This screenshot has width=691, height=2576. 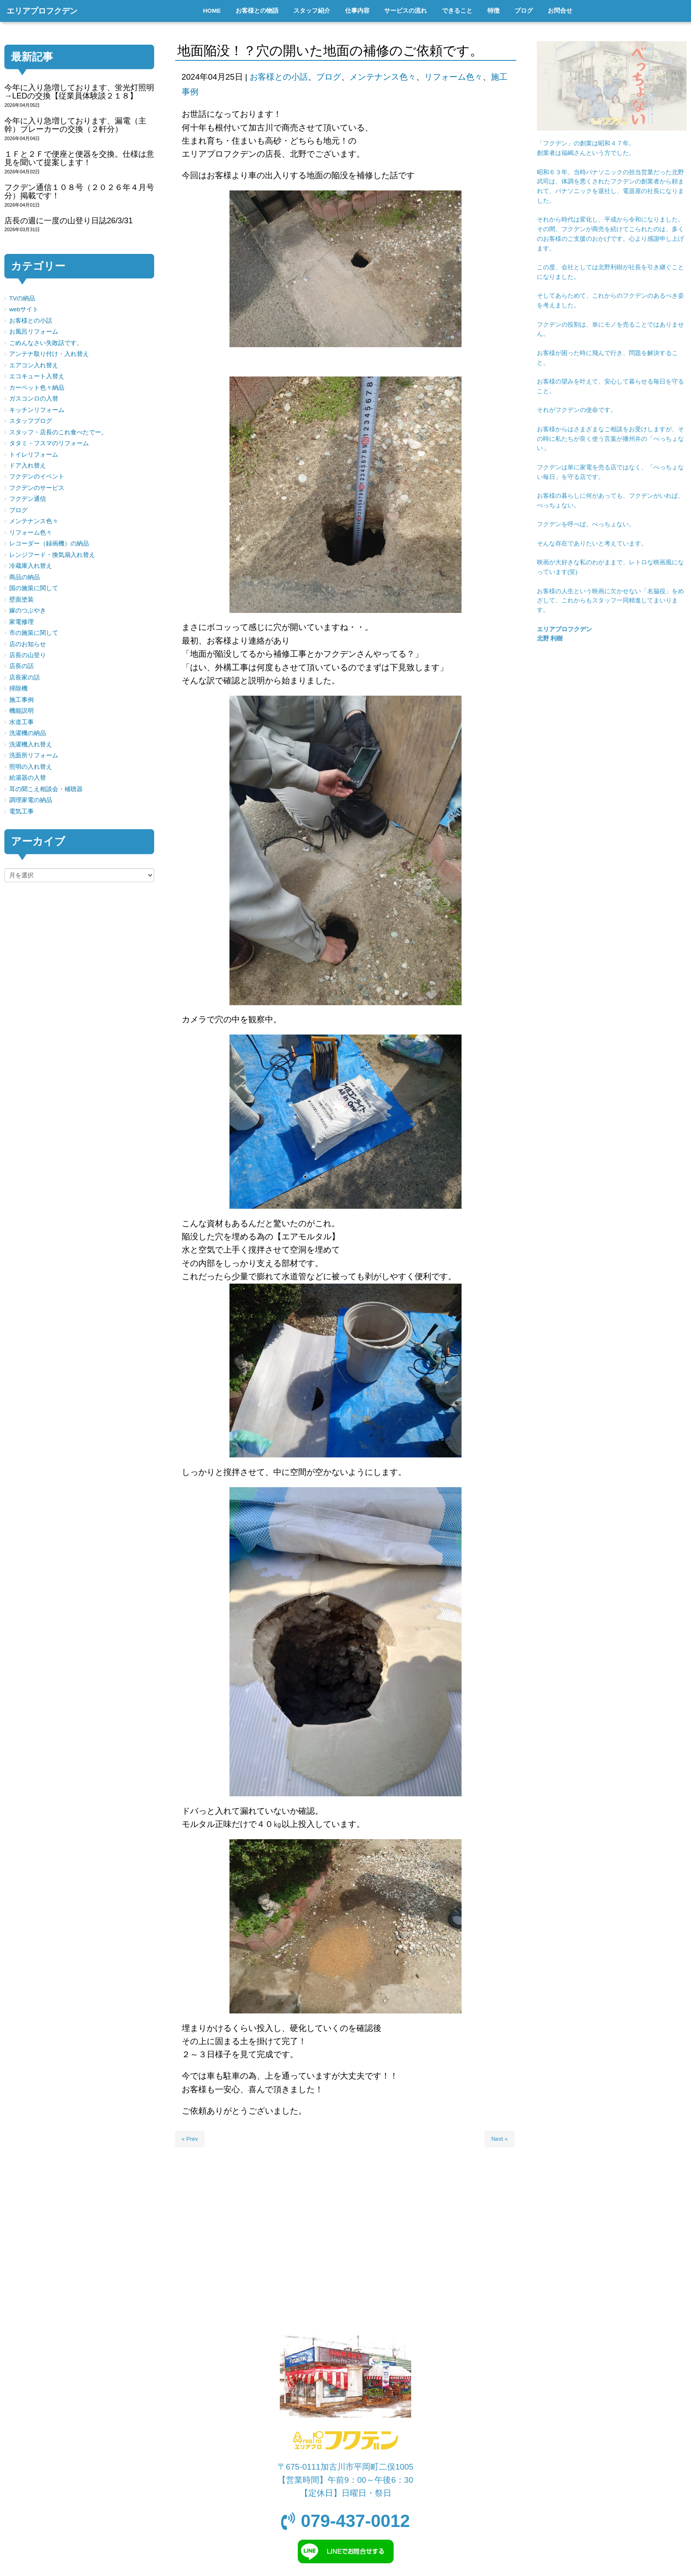 What do you see at coordinates (27, 644) in the screenshot?
I see `店のお知らせ` at bounding box center [27, 644].